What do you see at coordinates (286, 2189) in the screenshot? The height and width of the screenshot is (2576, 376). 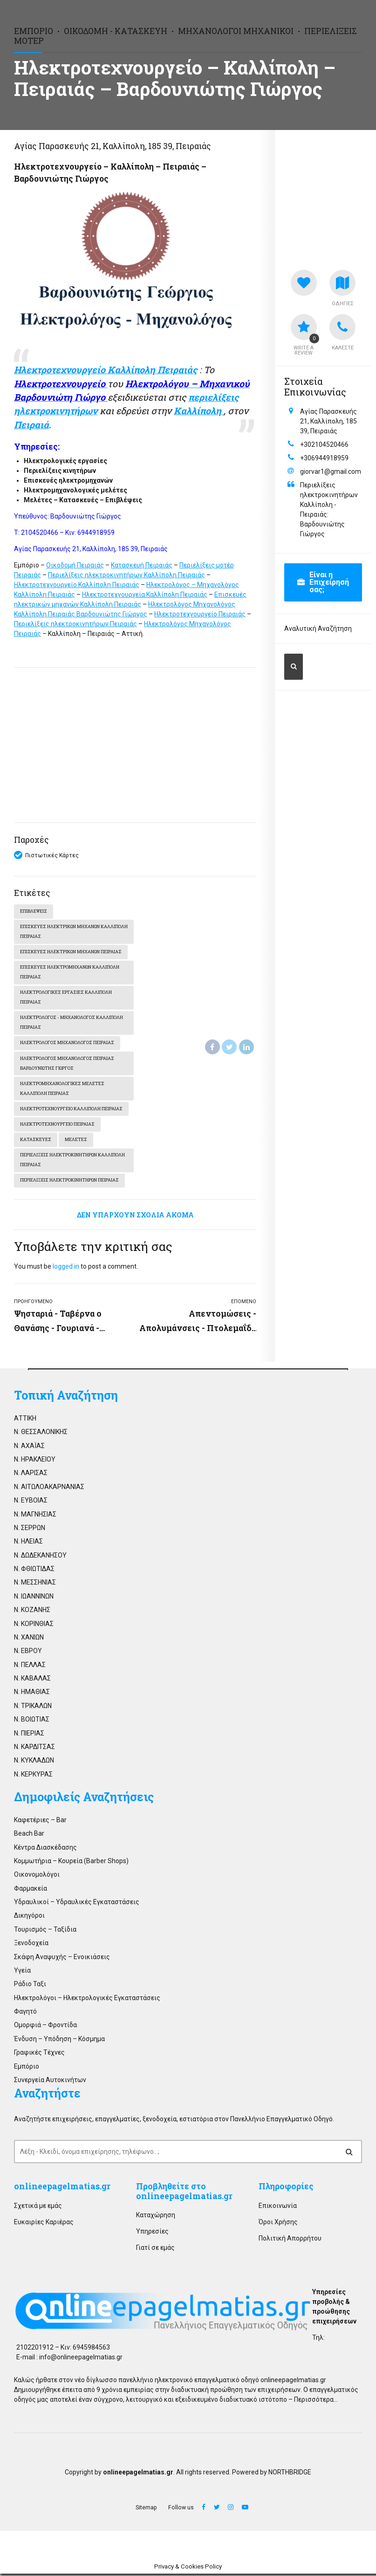 I see `Πληροφορίες` at bounding box center [286, 2189].